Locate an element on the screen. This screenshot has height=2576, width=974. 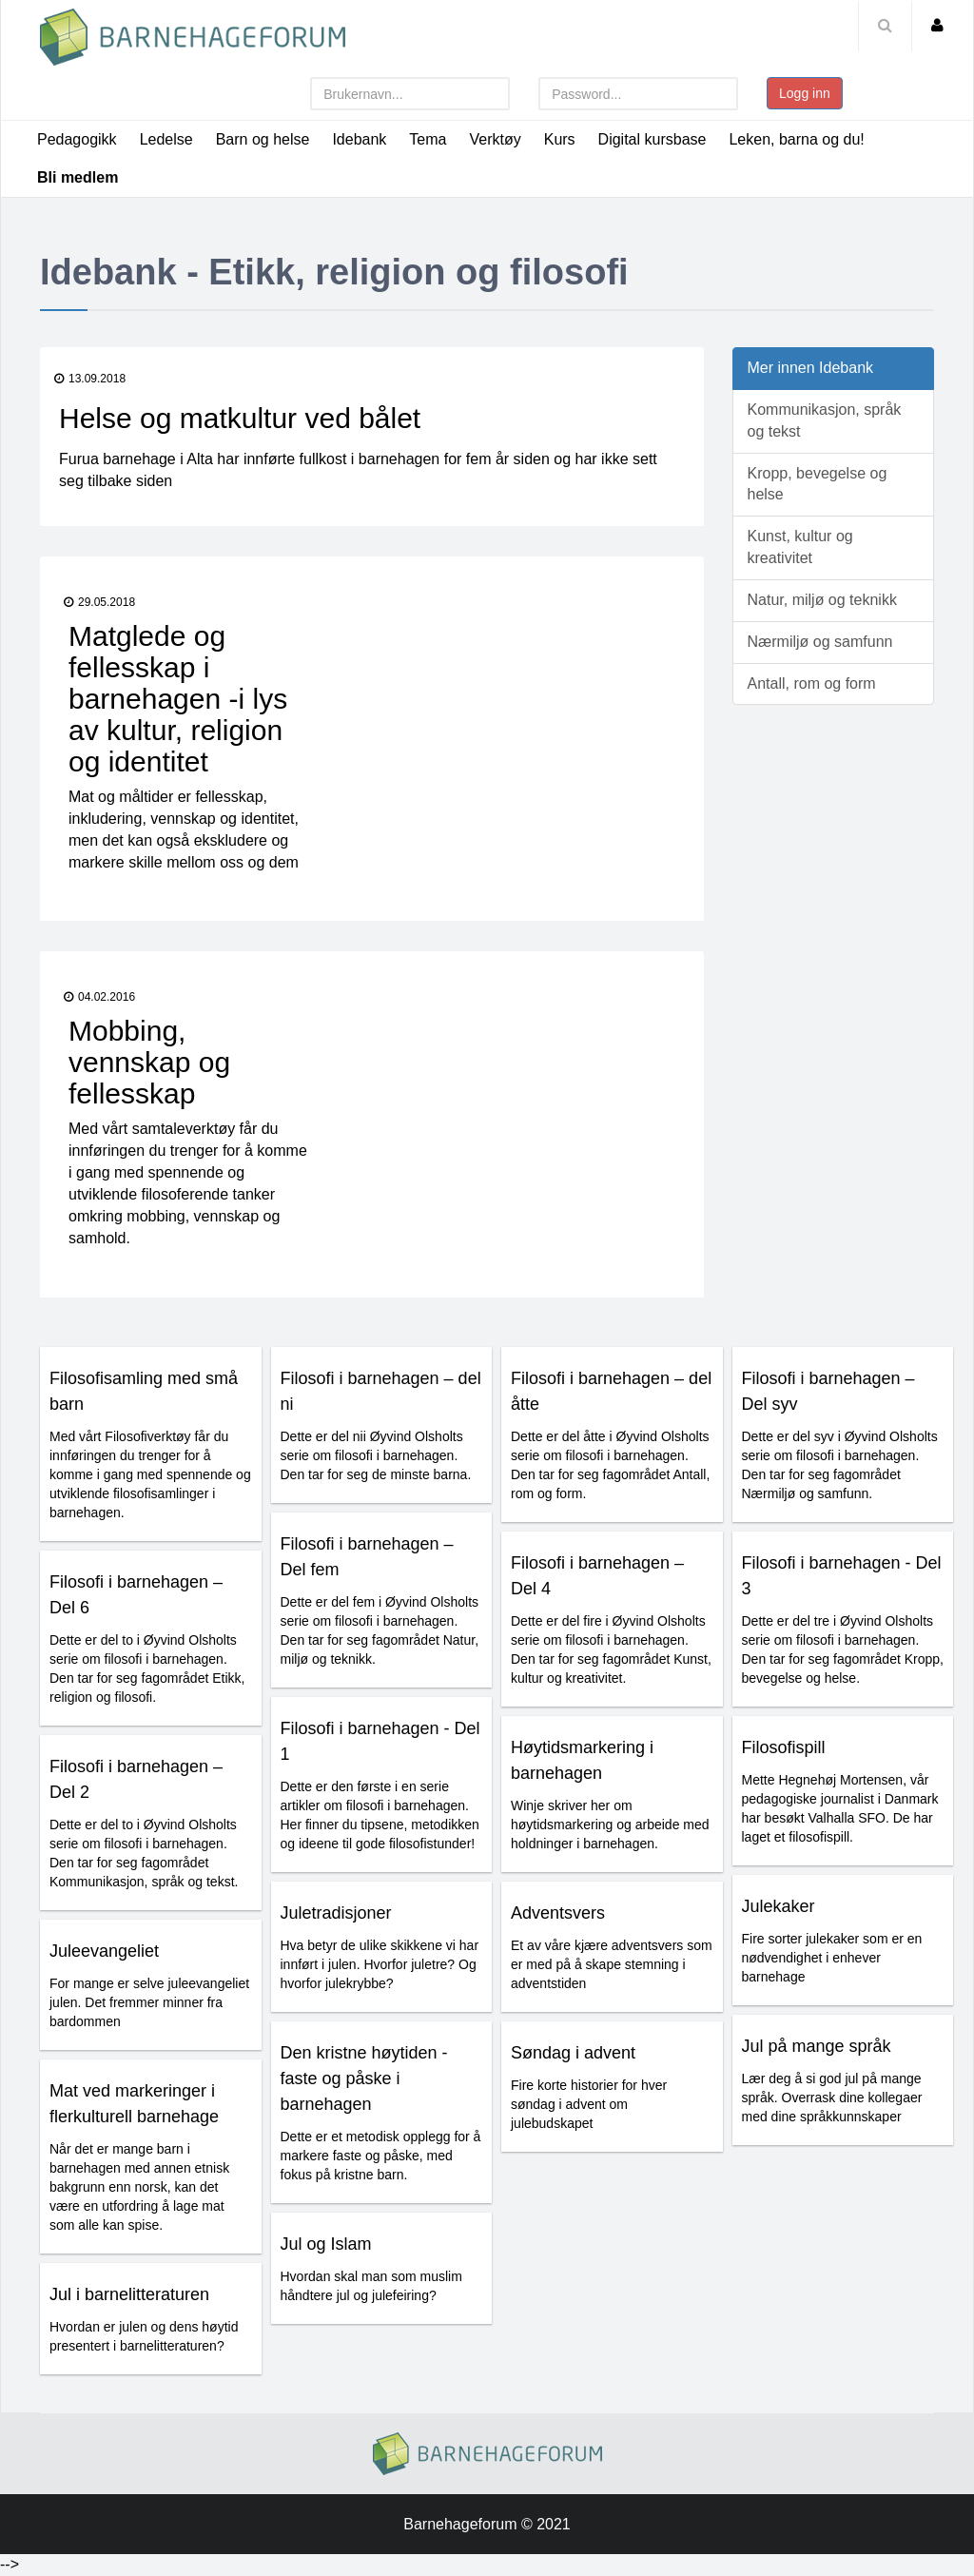
Natur, miljø og teknikk is located at coordinates (822, 600).